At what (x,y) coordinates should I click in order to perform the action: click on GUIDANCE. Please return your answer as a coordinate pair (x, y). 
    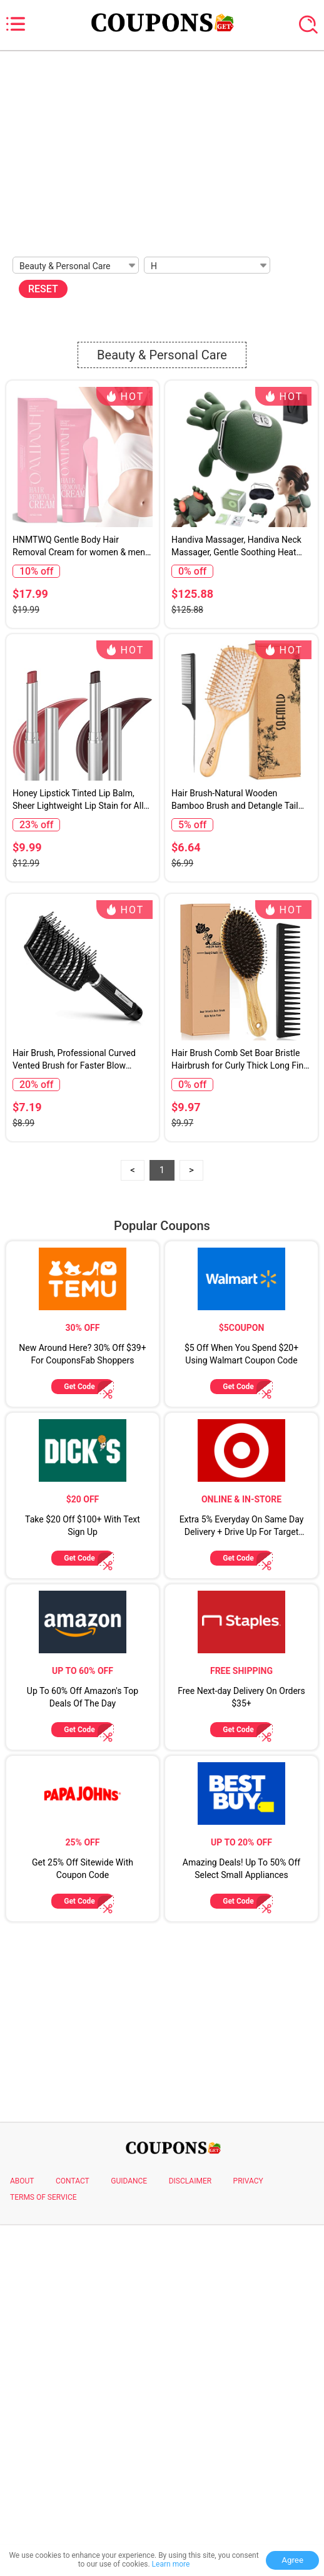
    Looking at the image, I should click on (129, 2532).